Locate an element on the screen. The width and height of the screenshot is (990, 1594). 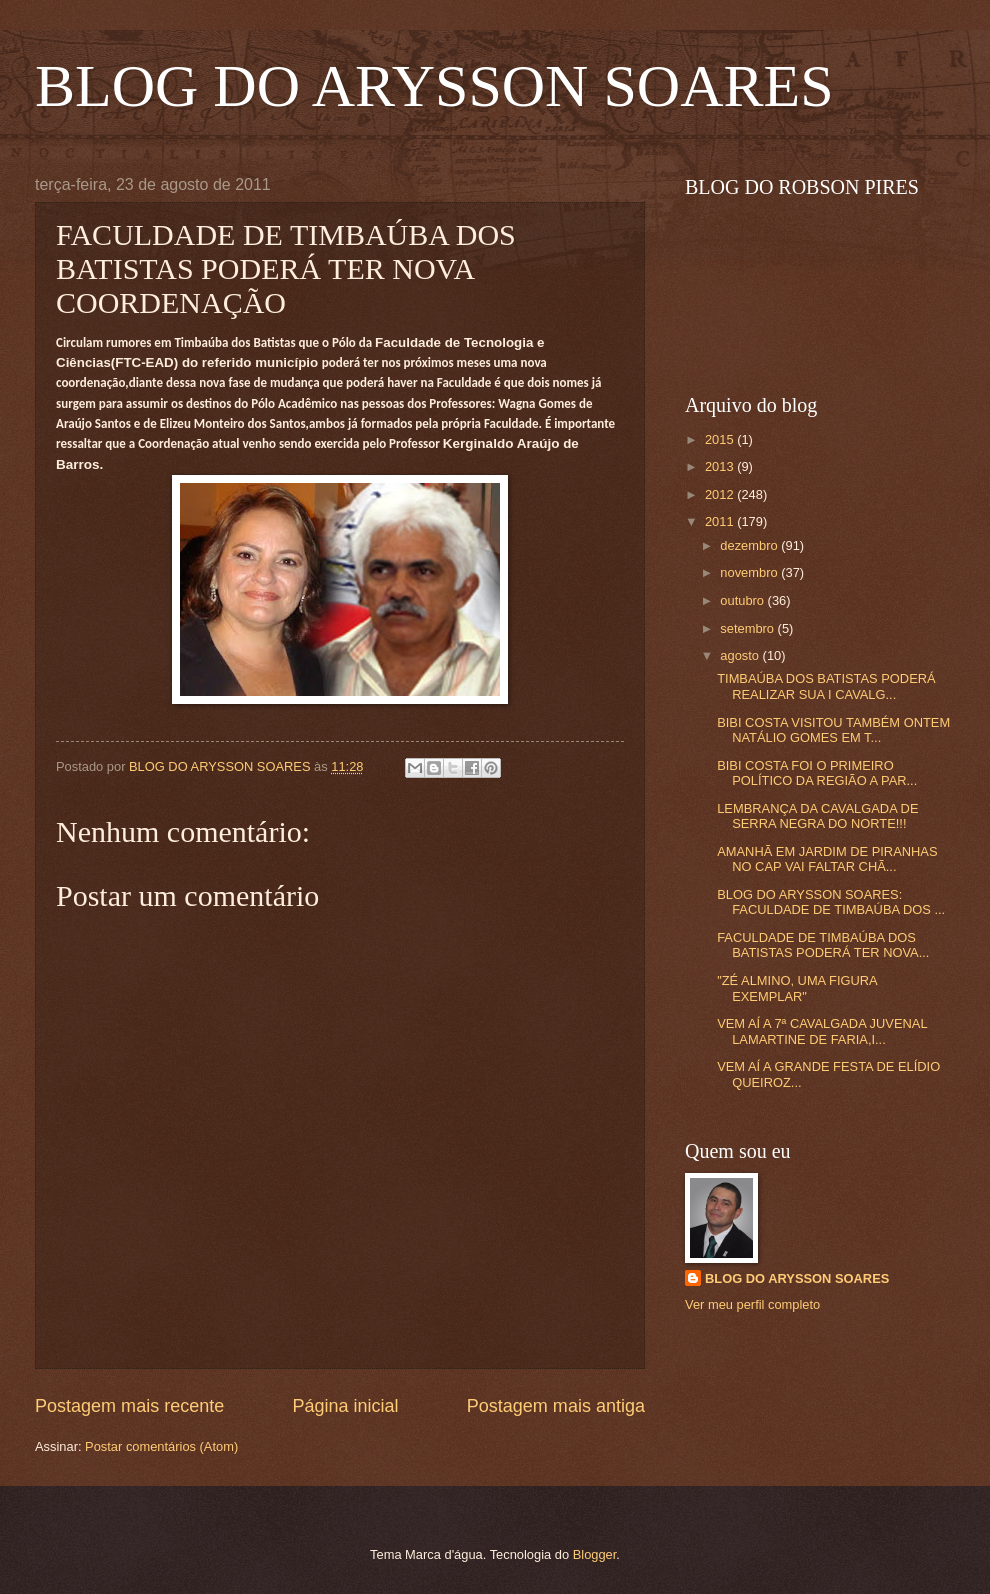
Página inicial is located at coordinates (345, 1406).